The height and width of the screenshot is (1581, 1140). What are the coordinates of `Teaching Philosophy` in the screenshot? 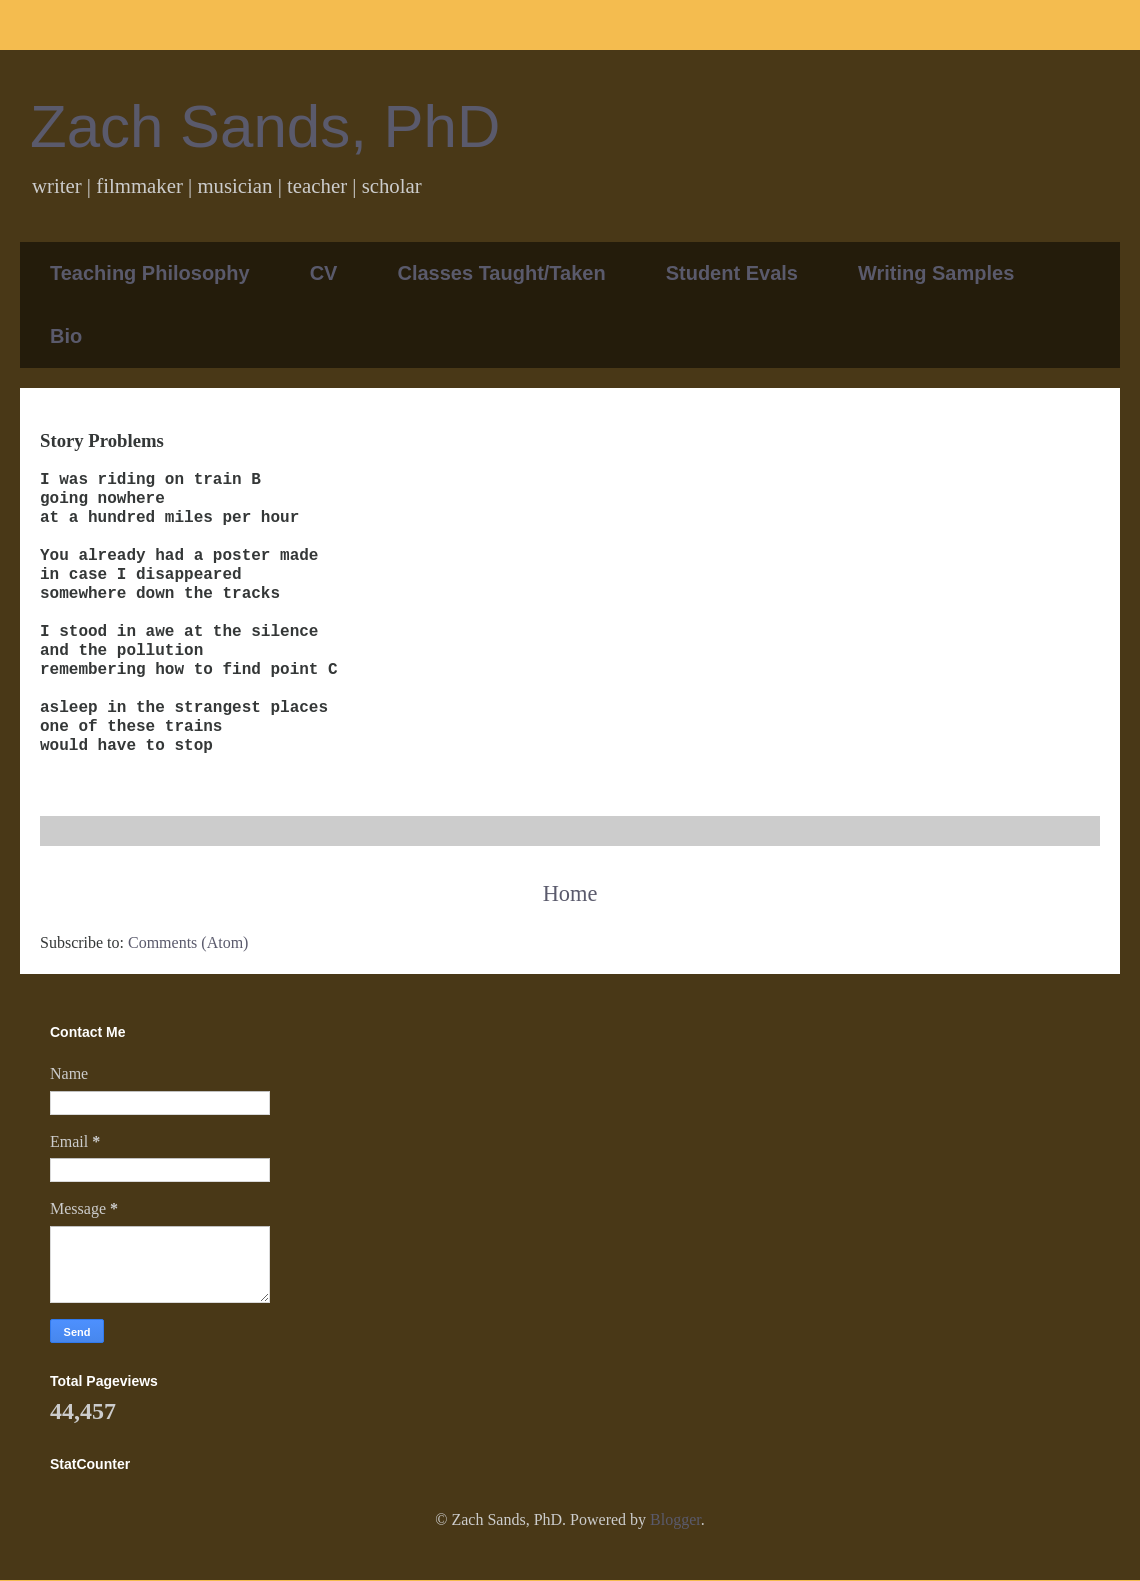 It's located at (150, 273).